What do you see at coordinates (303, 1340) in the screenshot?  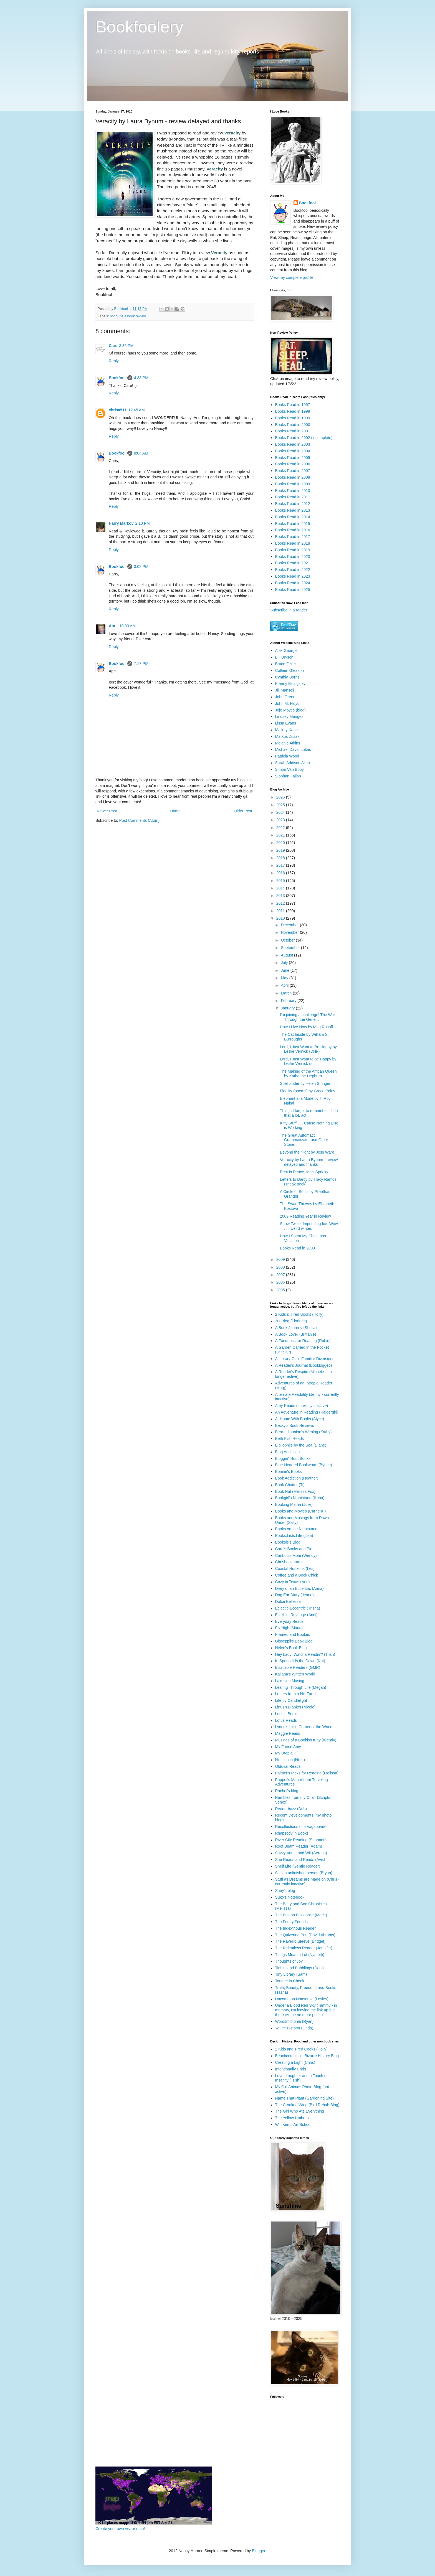 I see `A Fondness for Reading (Robin)` at bounding box center [303, 1340].